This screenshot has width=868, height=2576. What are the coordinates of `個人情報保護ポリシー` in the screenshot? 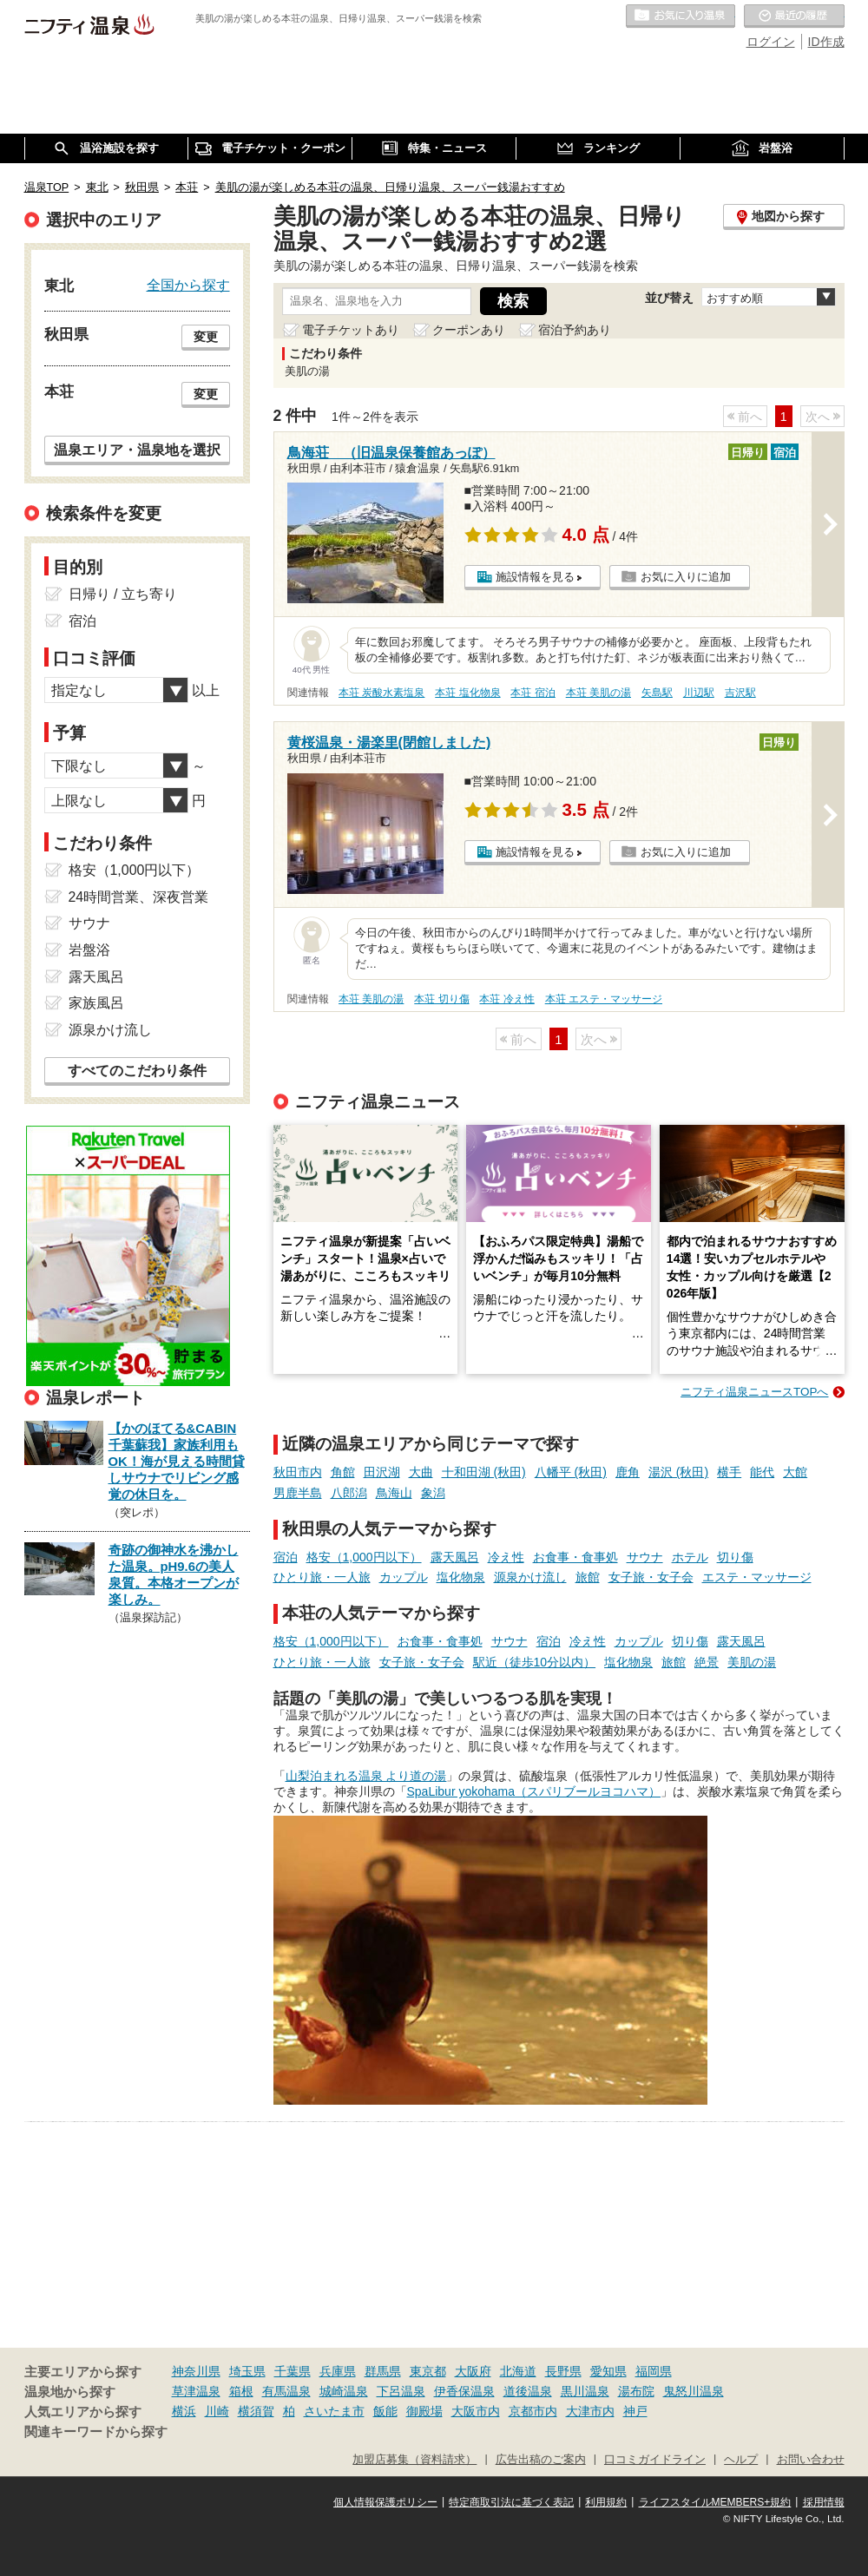 It's located at (385, 2502).